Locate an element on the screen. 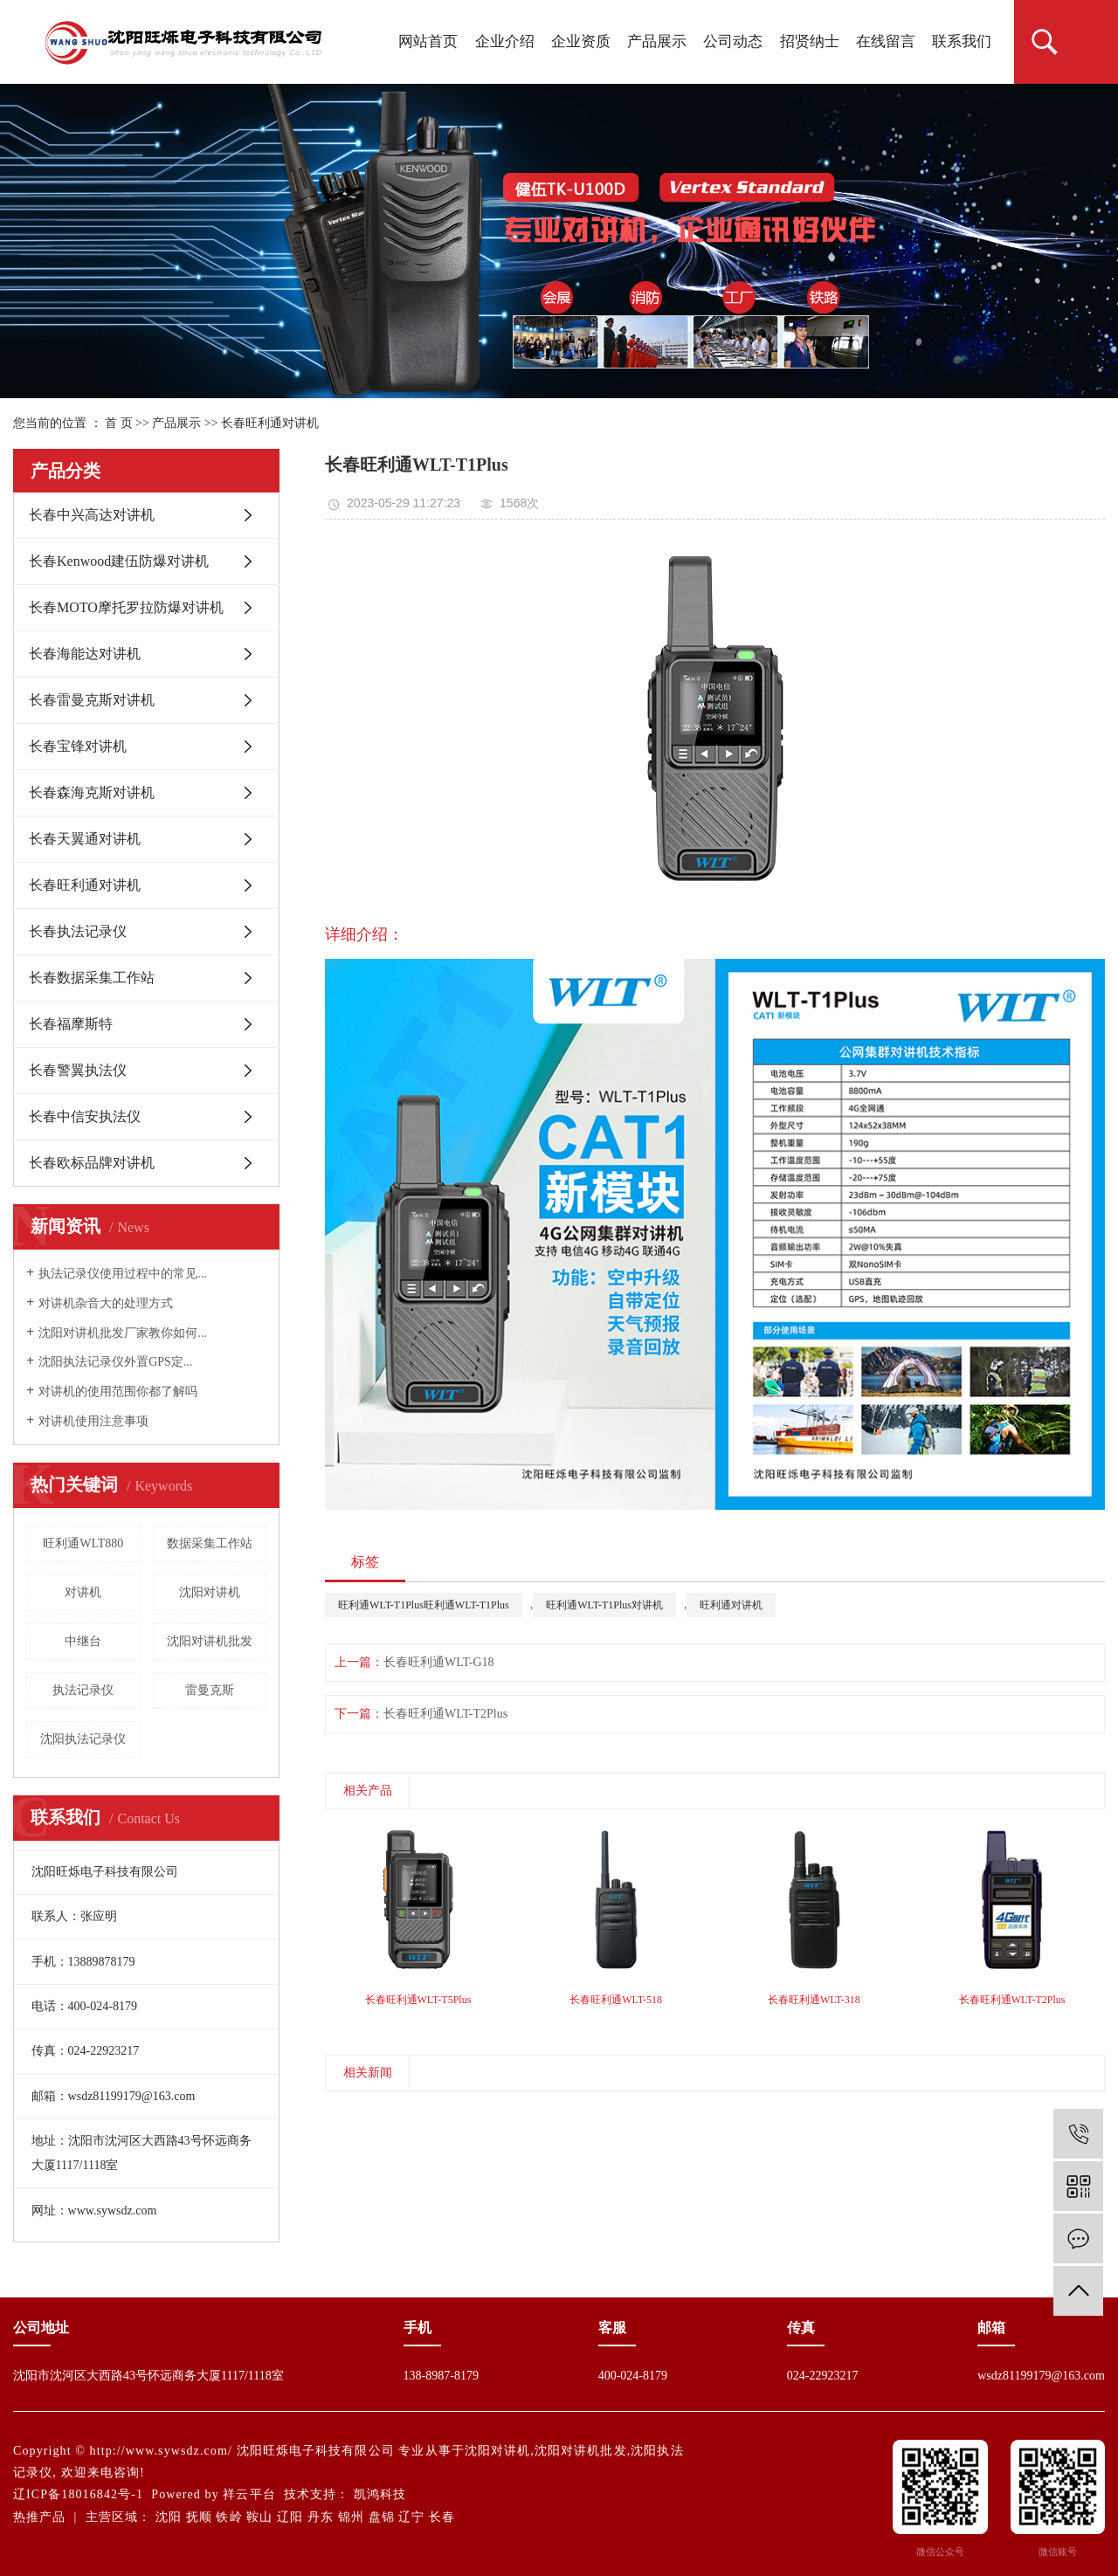  企业资质 is located at coordinates (581, 41).